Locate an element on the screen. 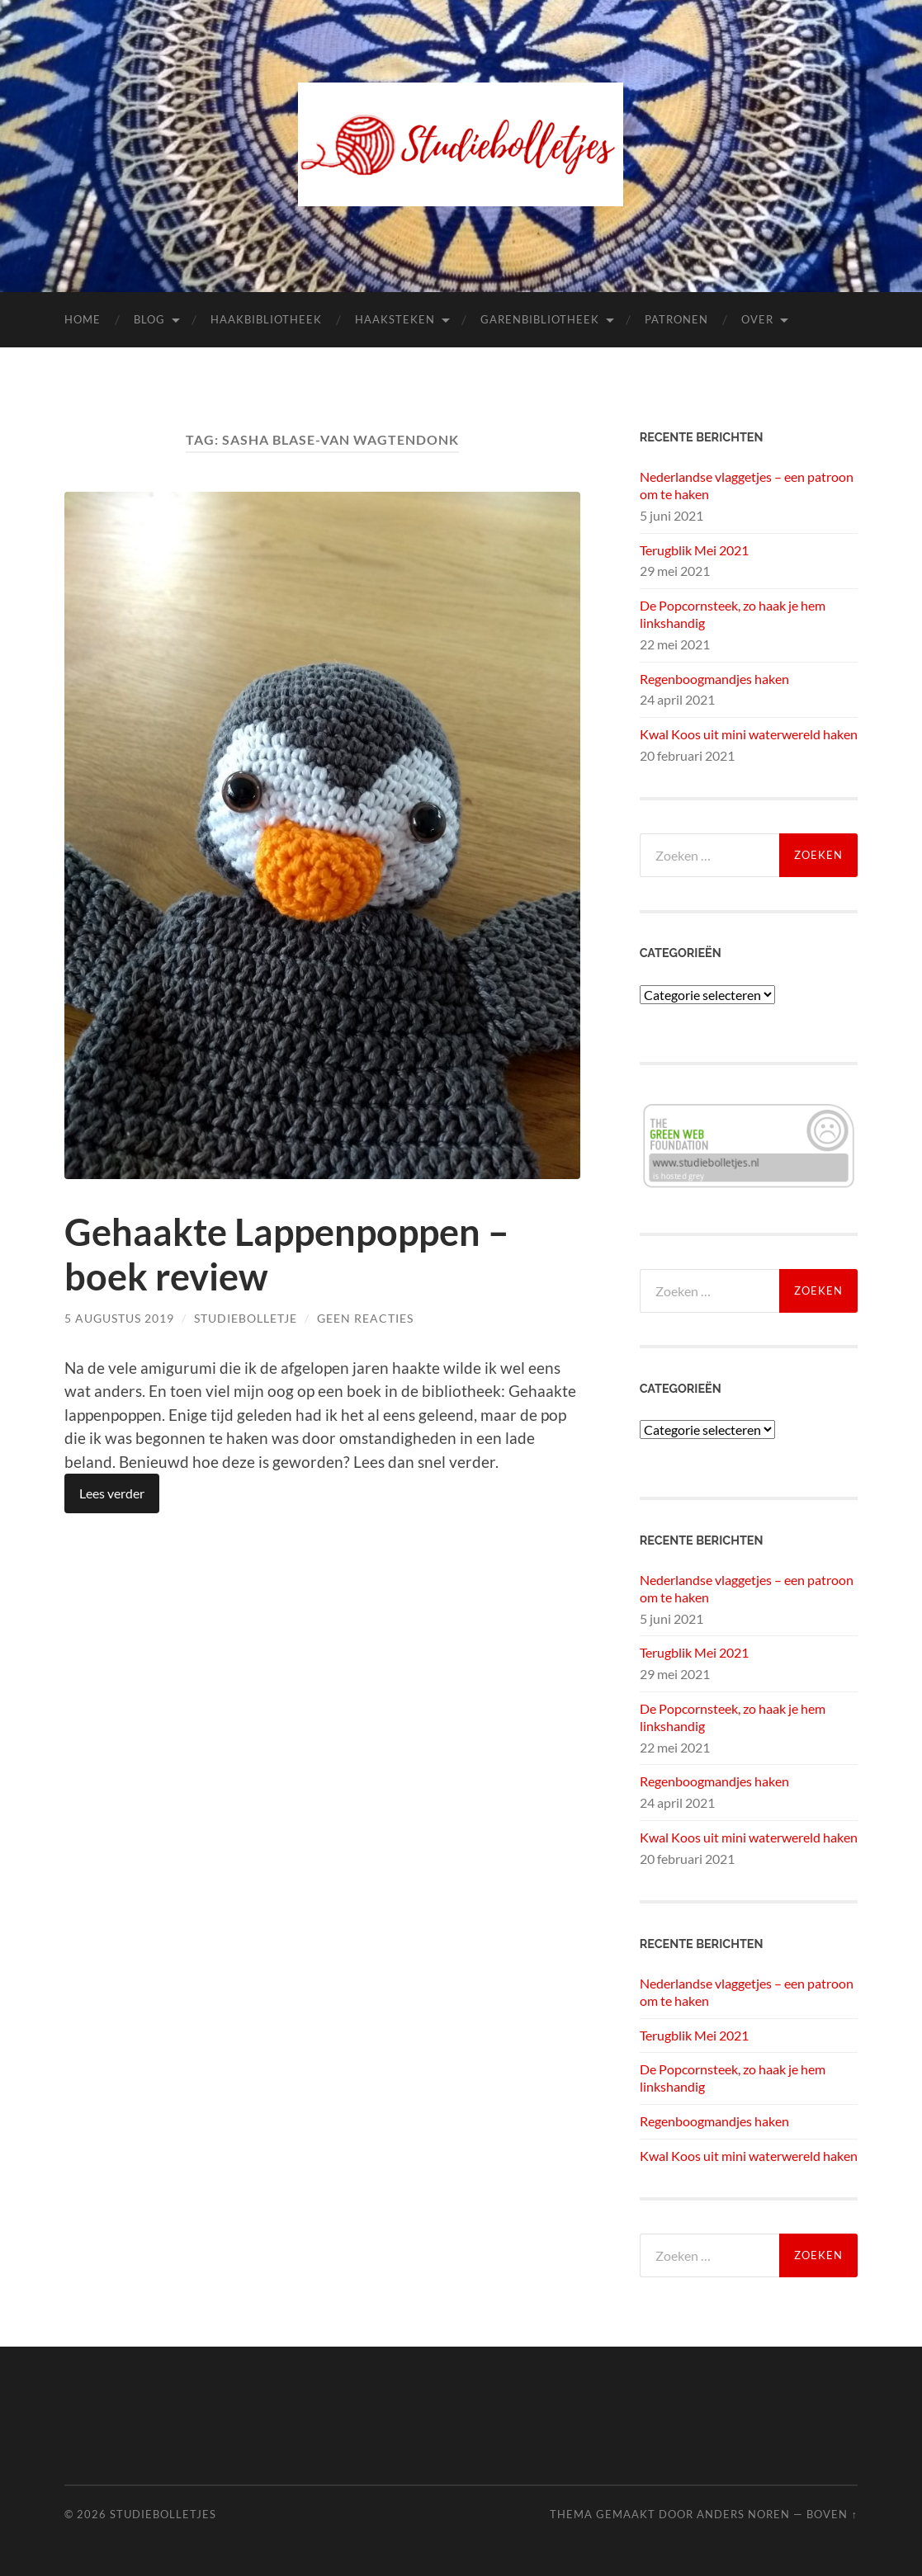 The height and width of the screenshot is (2576, 922). 5 augustus 2019 is located at coordinates (119, 1318).